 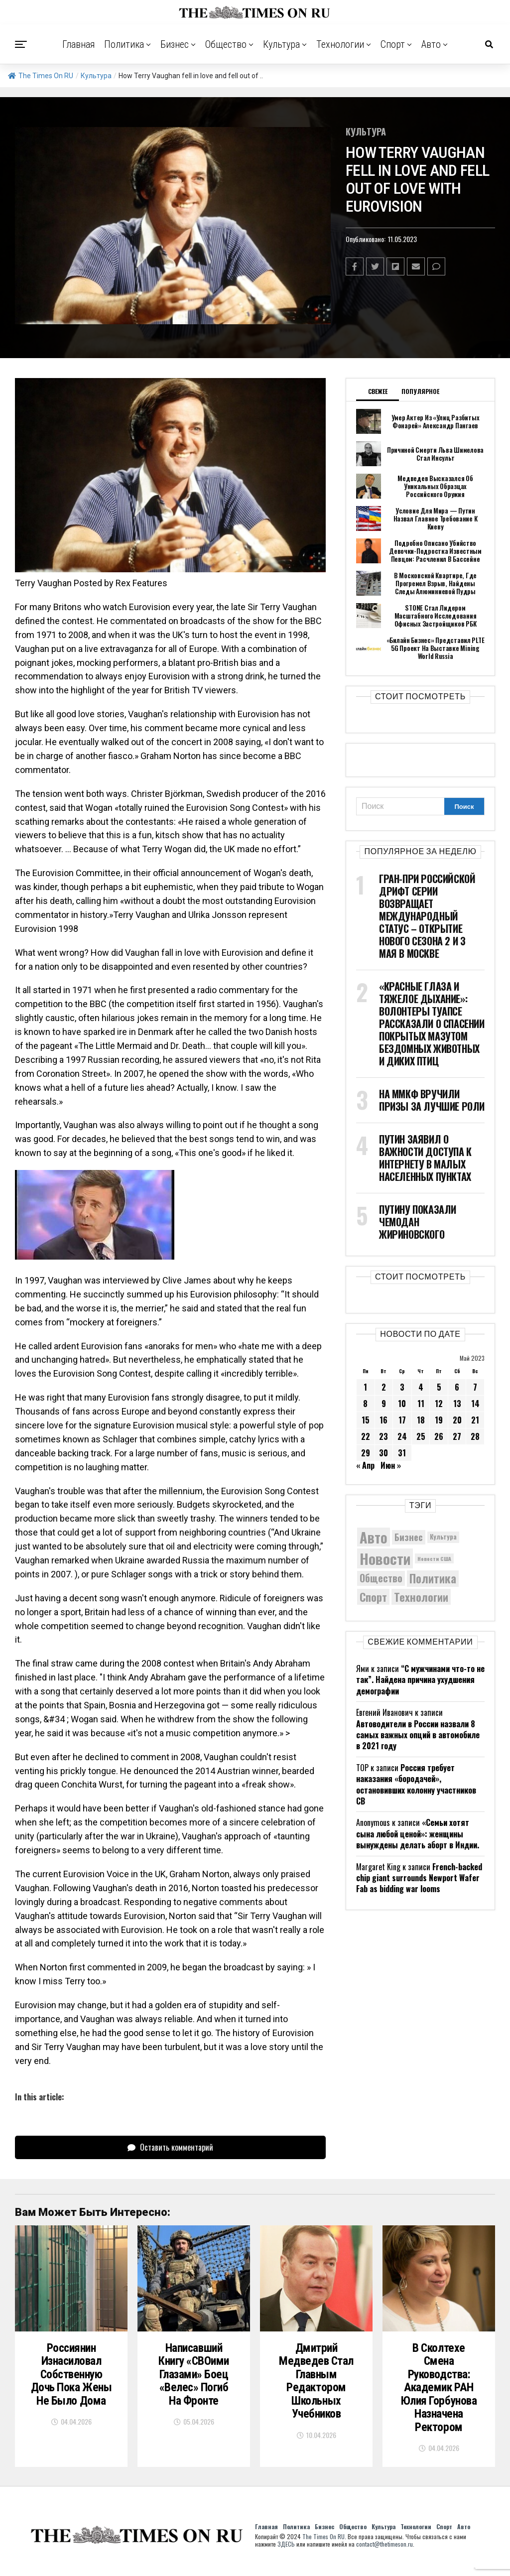 I want to click on 2 [Записи, опубликованные 02.05.2023], so click(x=384, y=1387).